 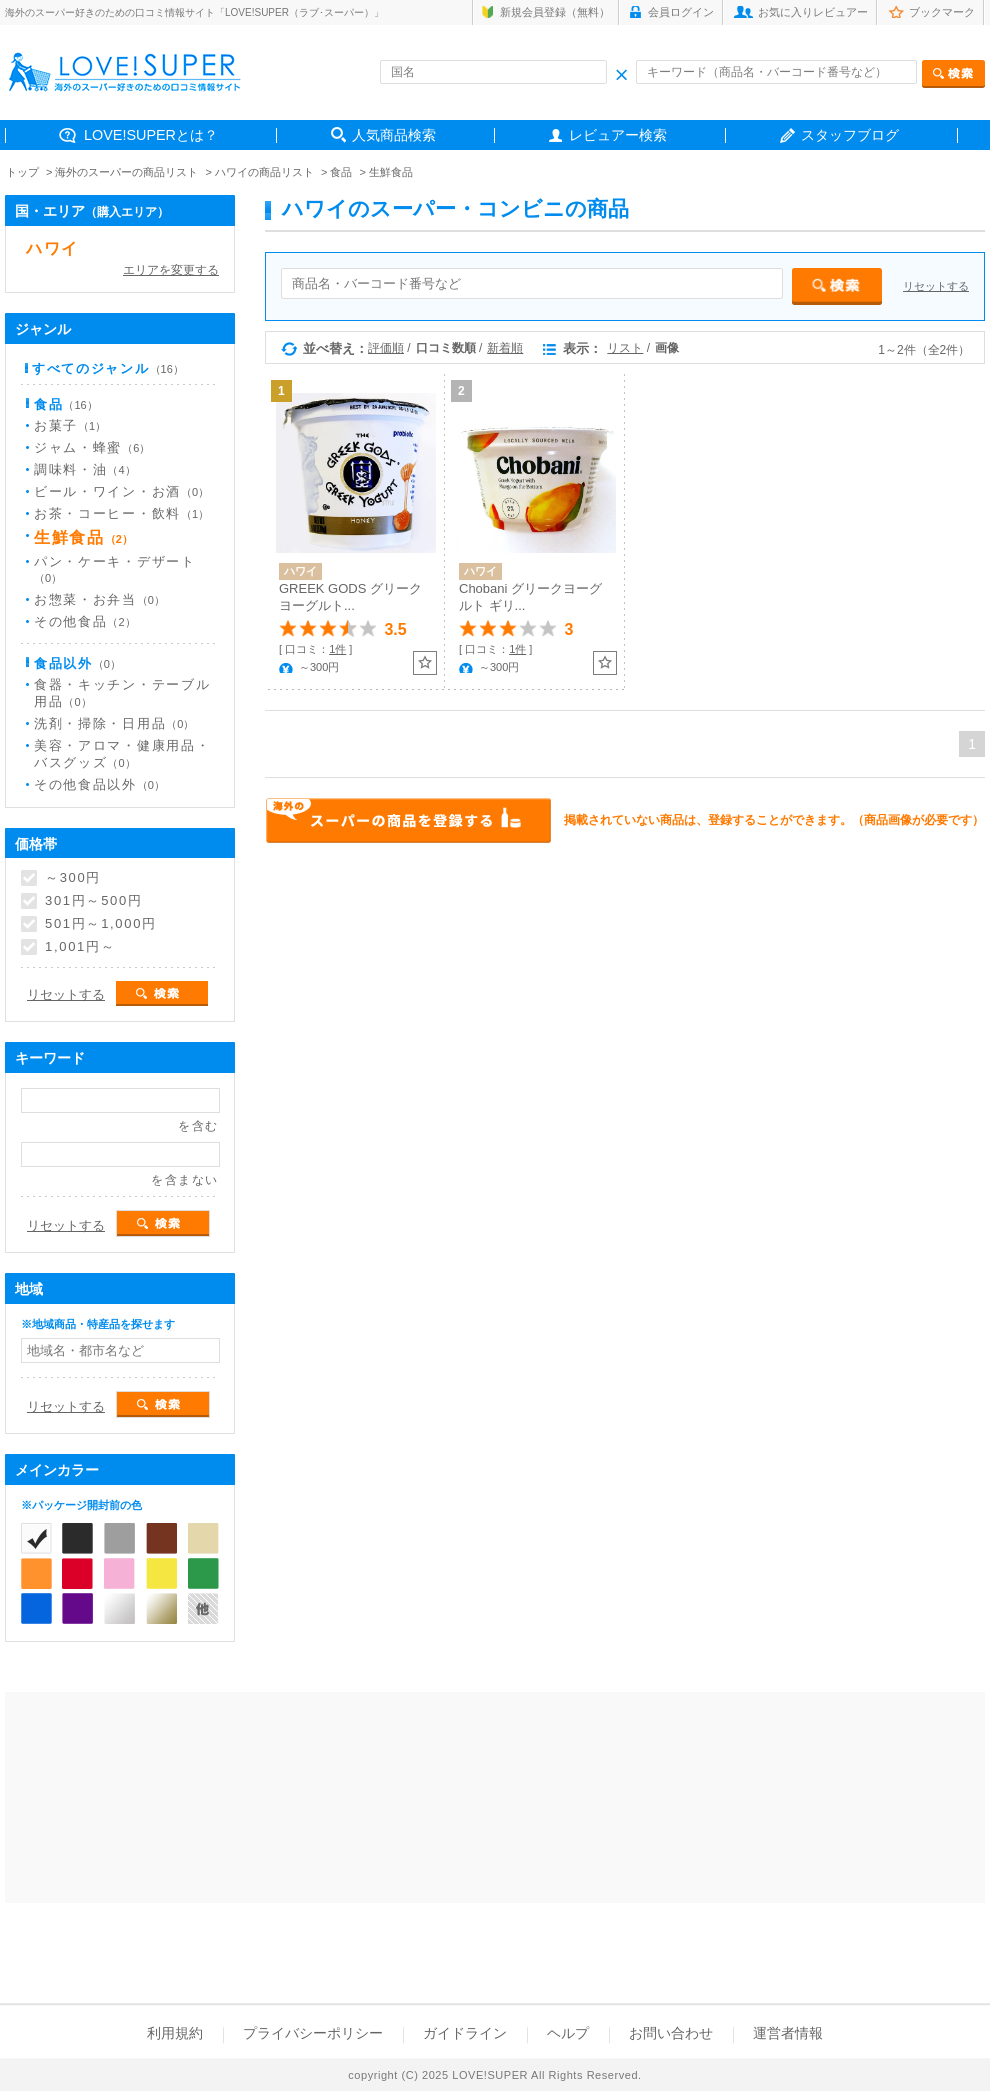 I want to click on プライバシーポリシー, so click(x=313, y=2033).